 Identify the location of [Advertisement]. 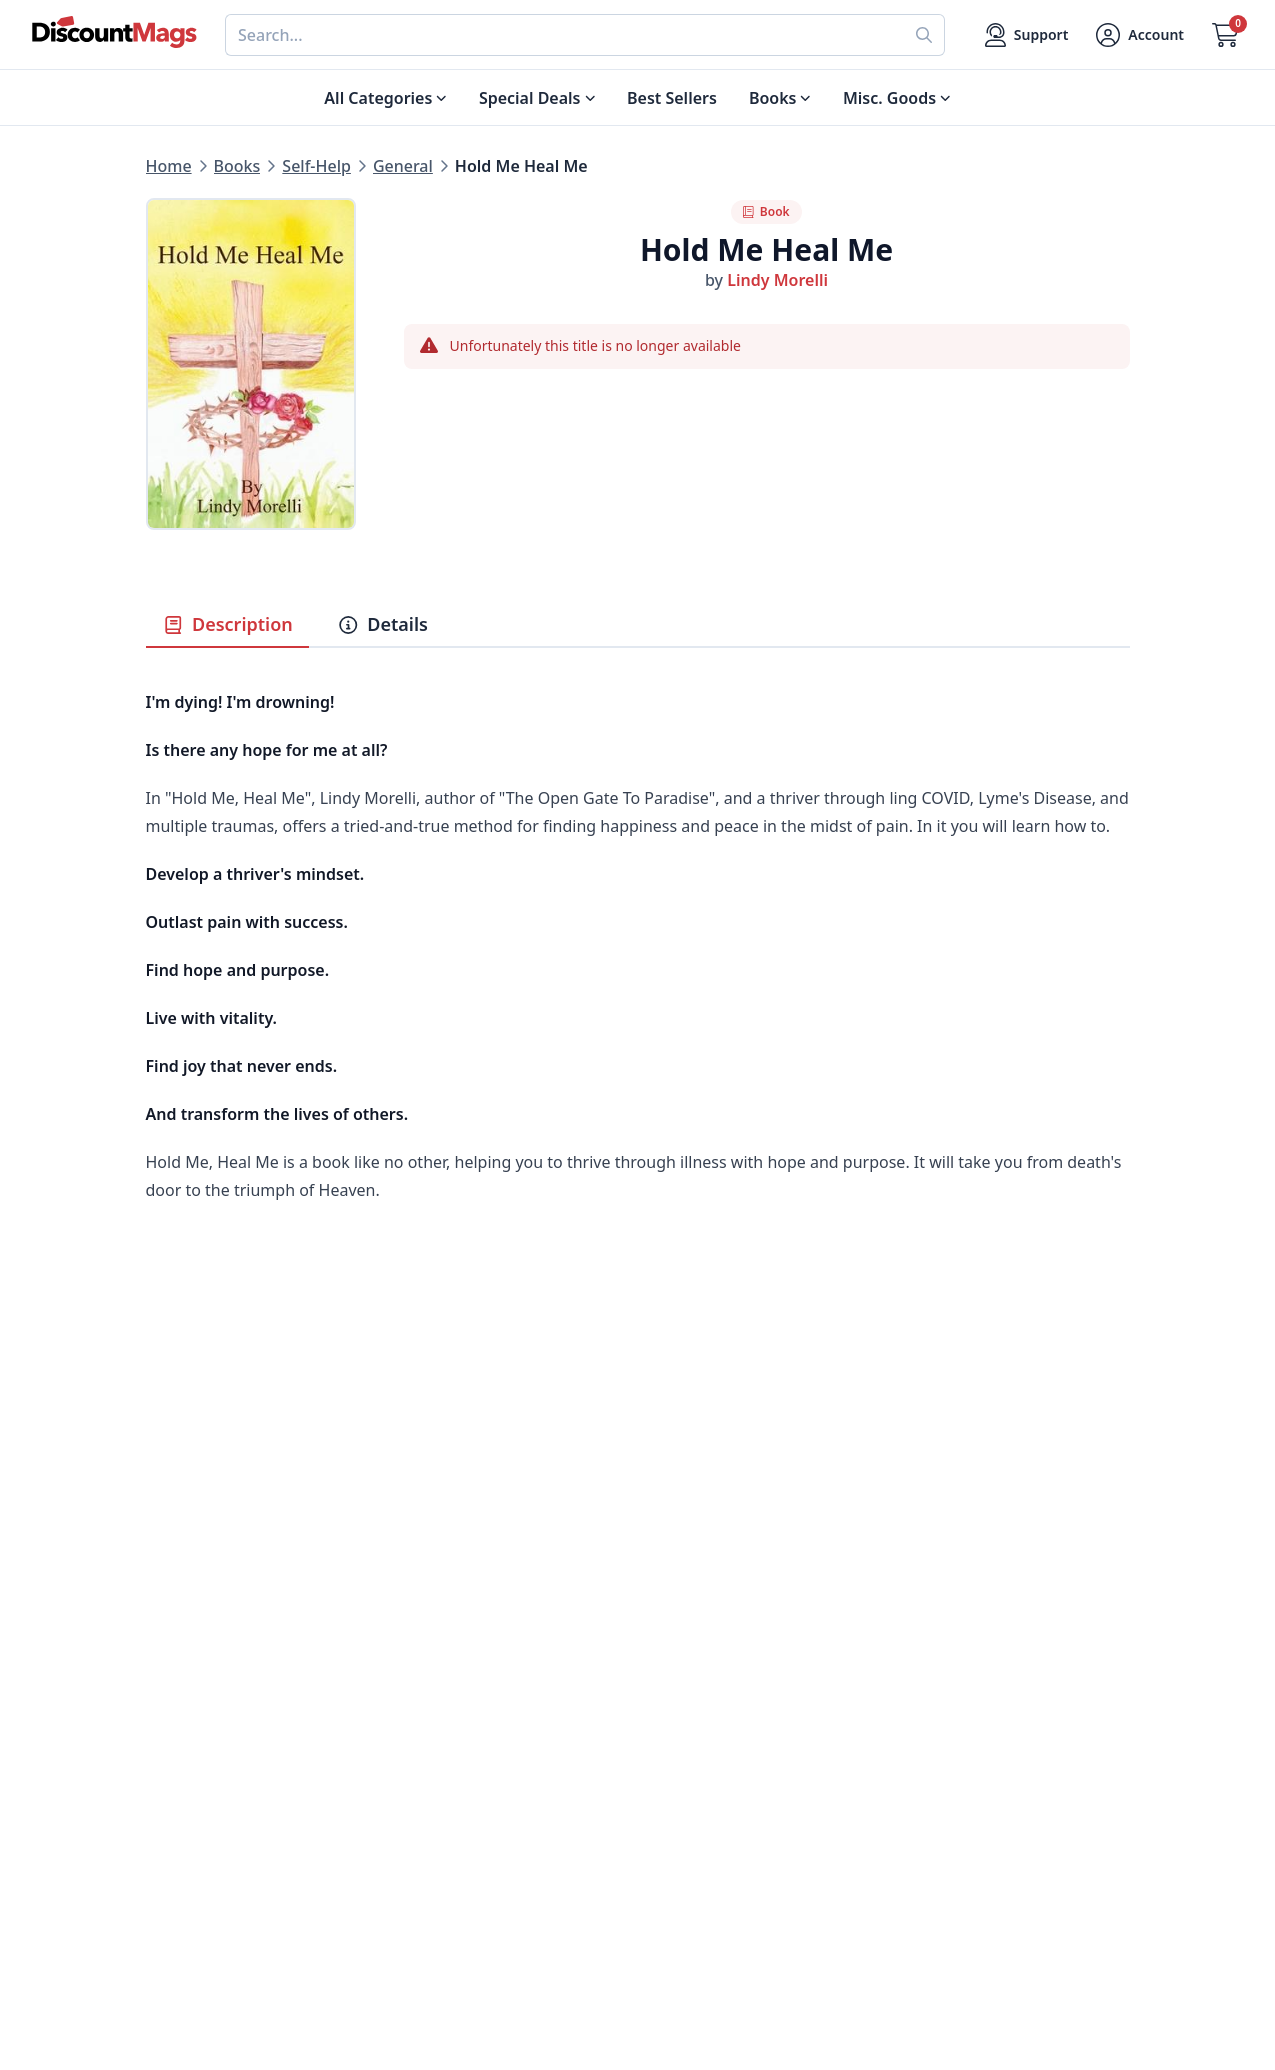
(638, 1424).